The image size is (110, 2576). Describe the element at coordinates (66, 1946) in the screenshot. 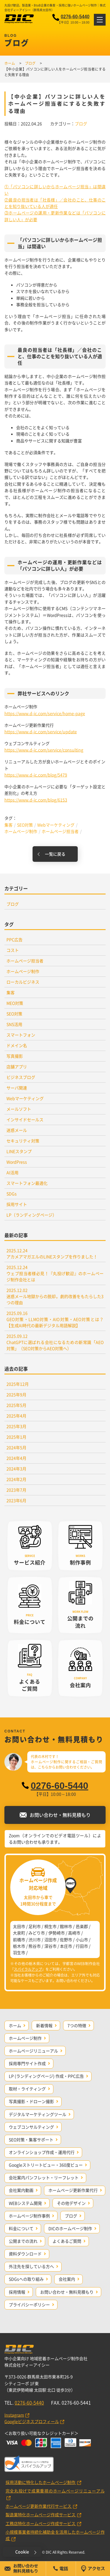

I see `本庄市` at that location.